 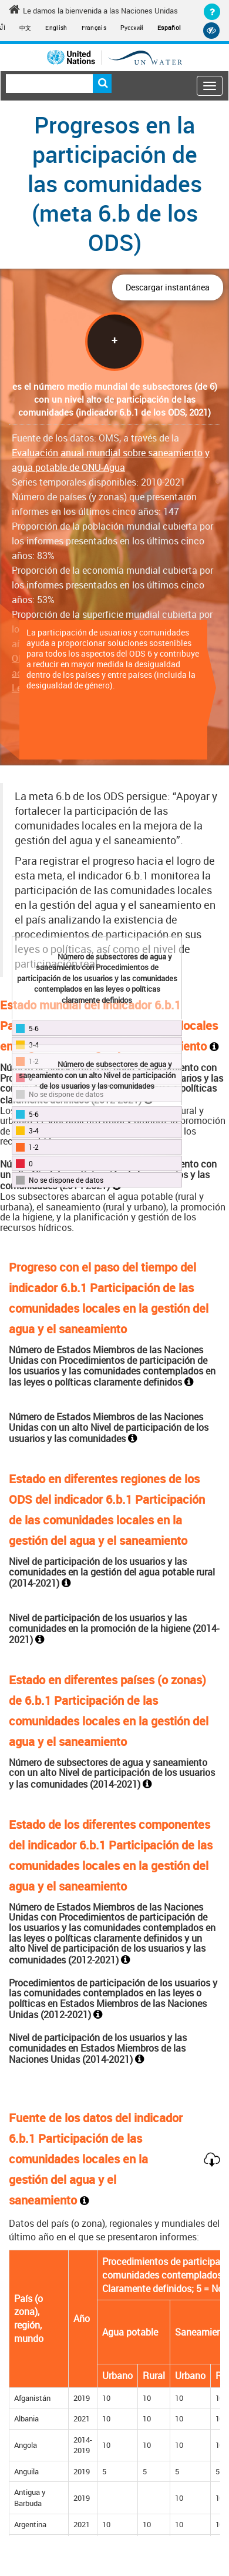 I want to click on Buscar, so click(x=102, y=83).